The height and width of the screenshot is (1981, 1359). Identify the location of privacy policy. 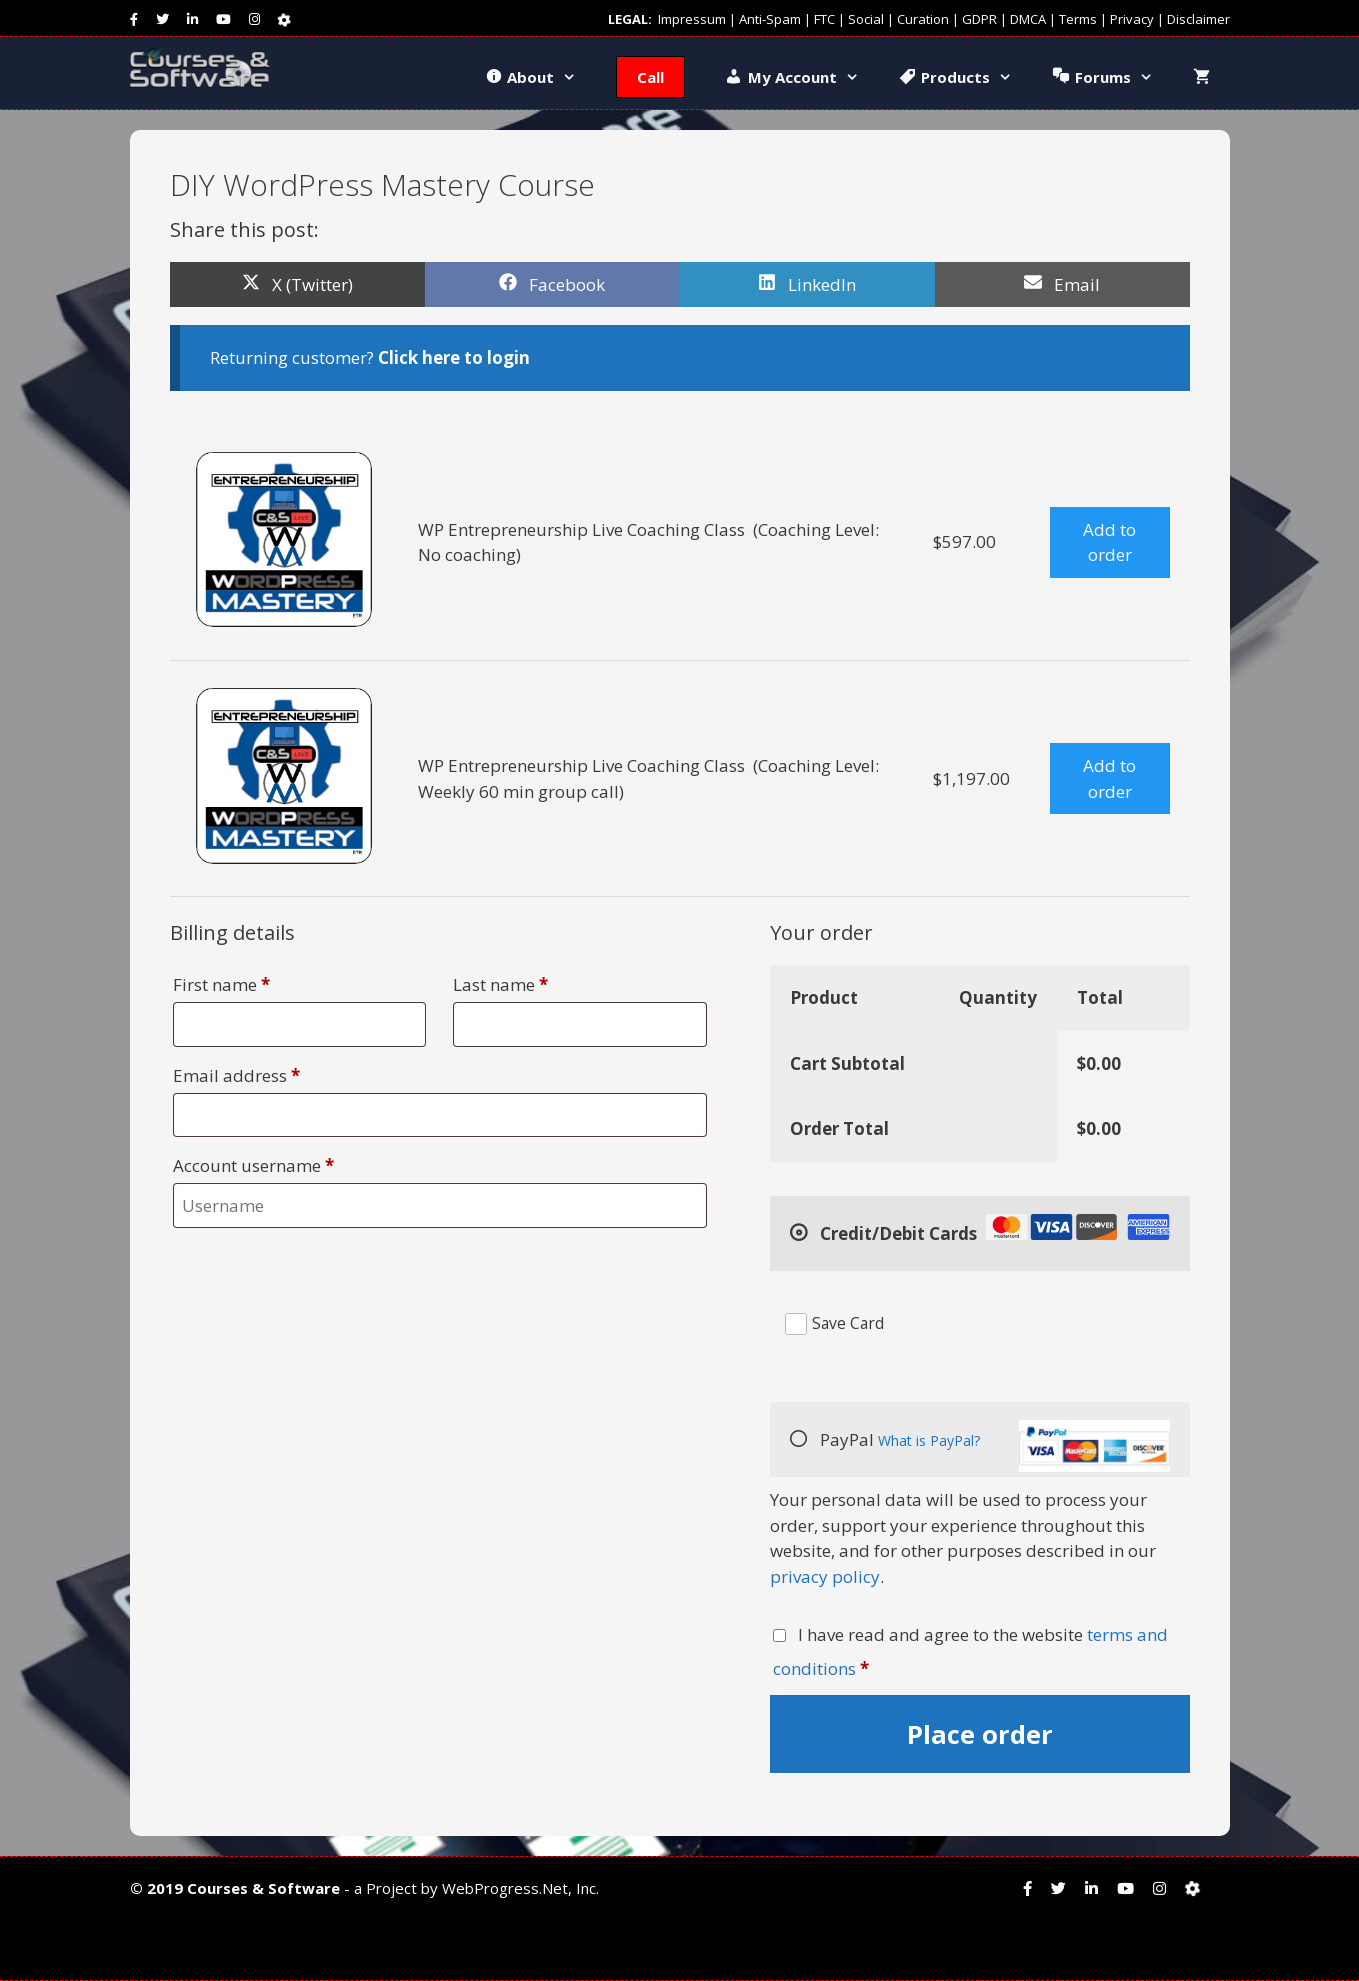
(825, 1576).